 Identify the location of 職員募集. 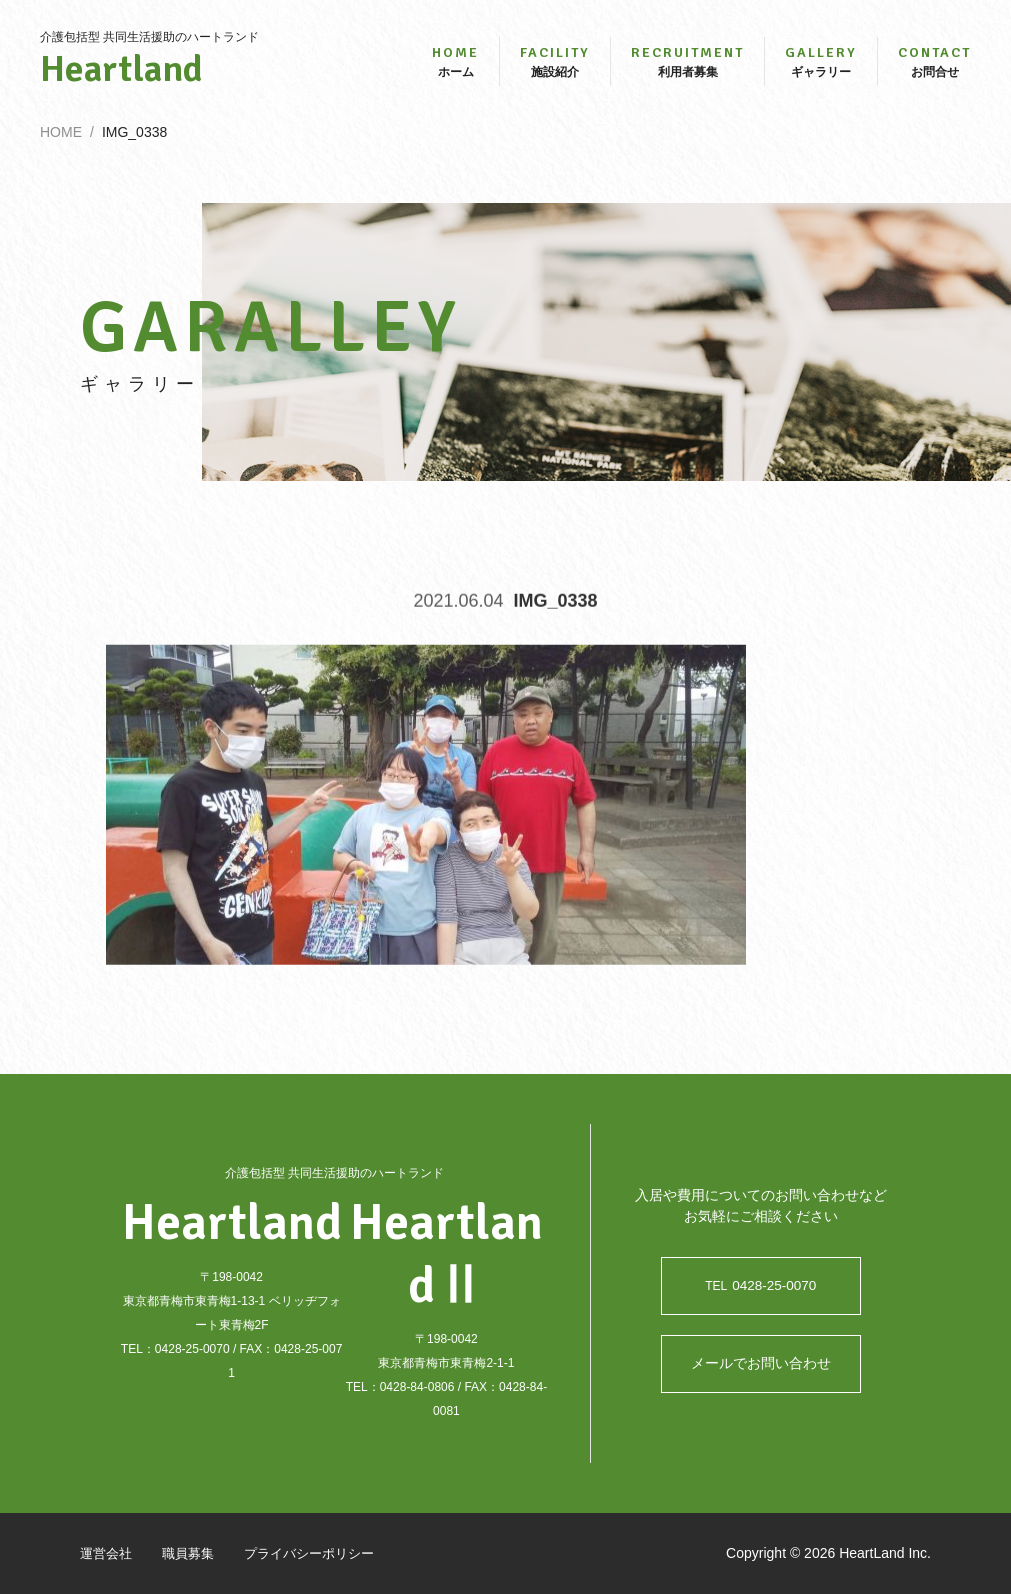
(194, 1553).